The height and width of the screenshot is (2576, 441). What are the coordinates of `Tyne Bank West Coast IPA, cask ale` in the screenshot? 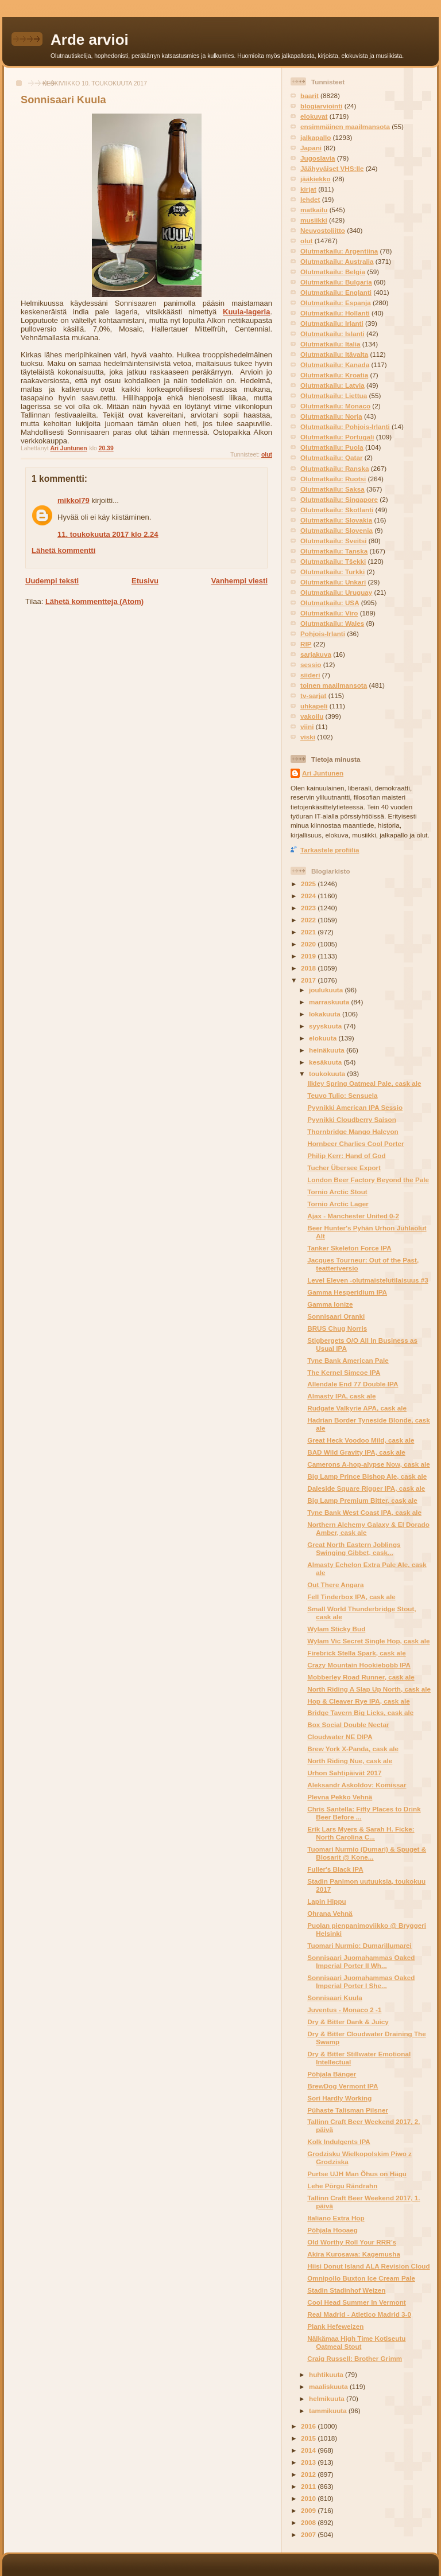 It's located at (364, 1512).